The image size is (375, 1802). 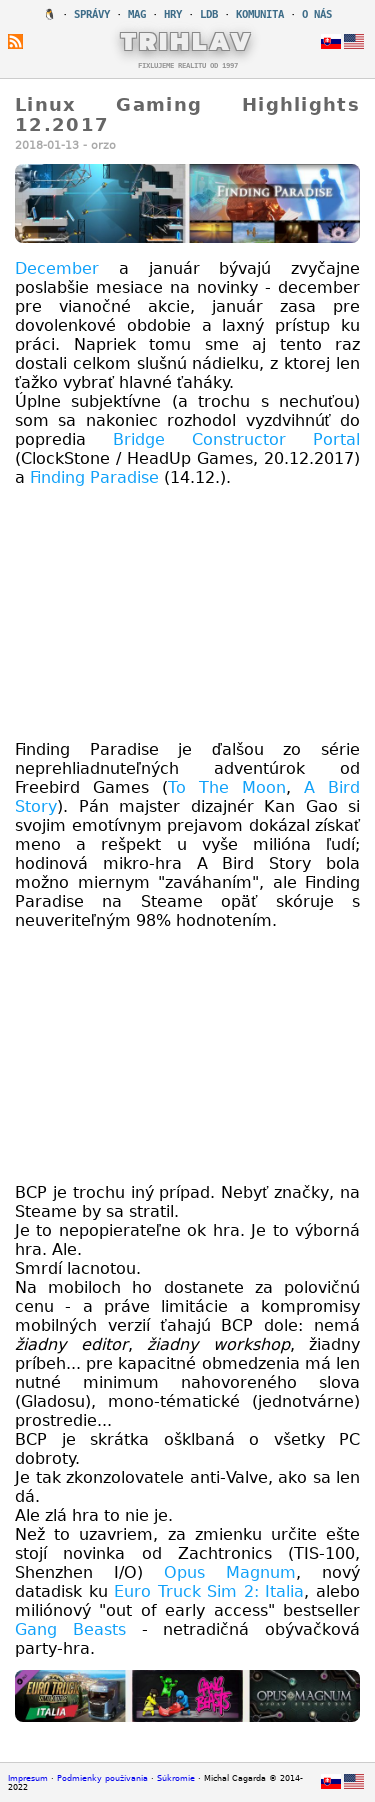 What do you see at coordinates (227, 787) in the screenshot?
I see `To The Moon` at bounding box center [227, 787].